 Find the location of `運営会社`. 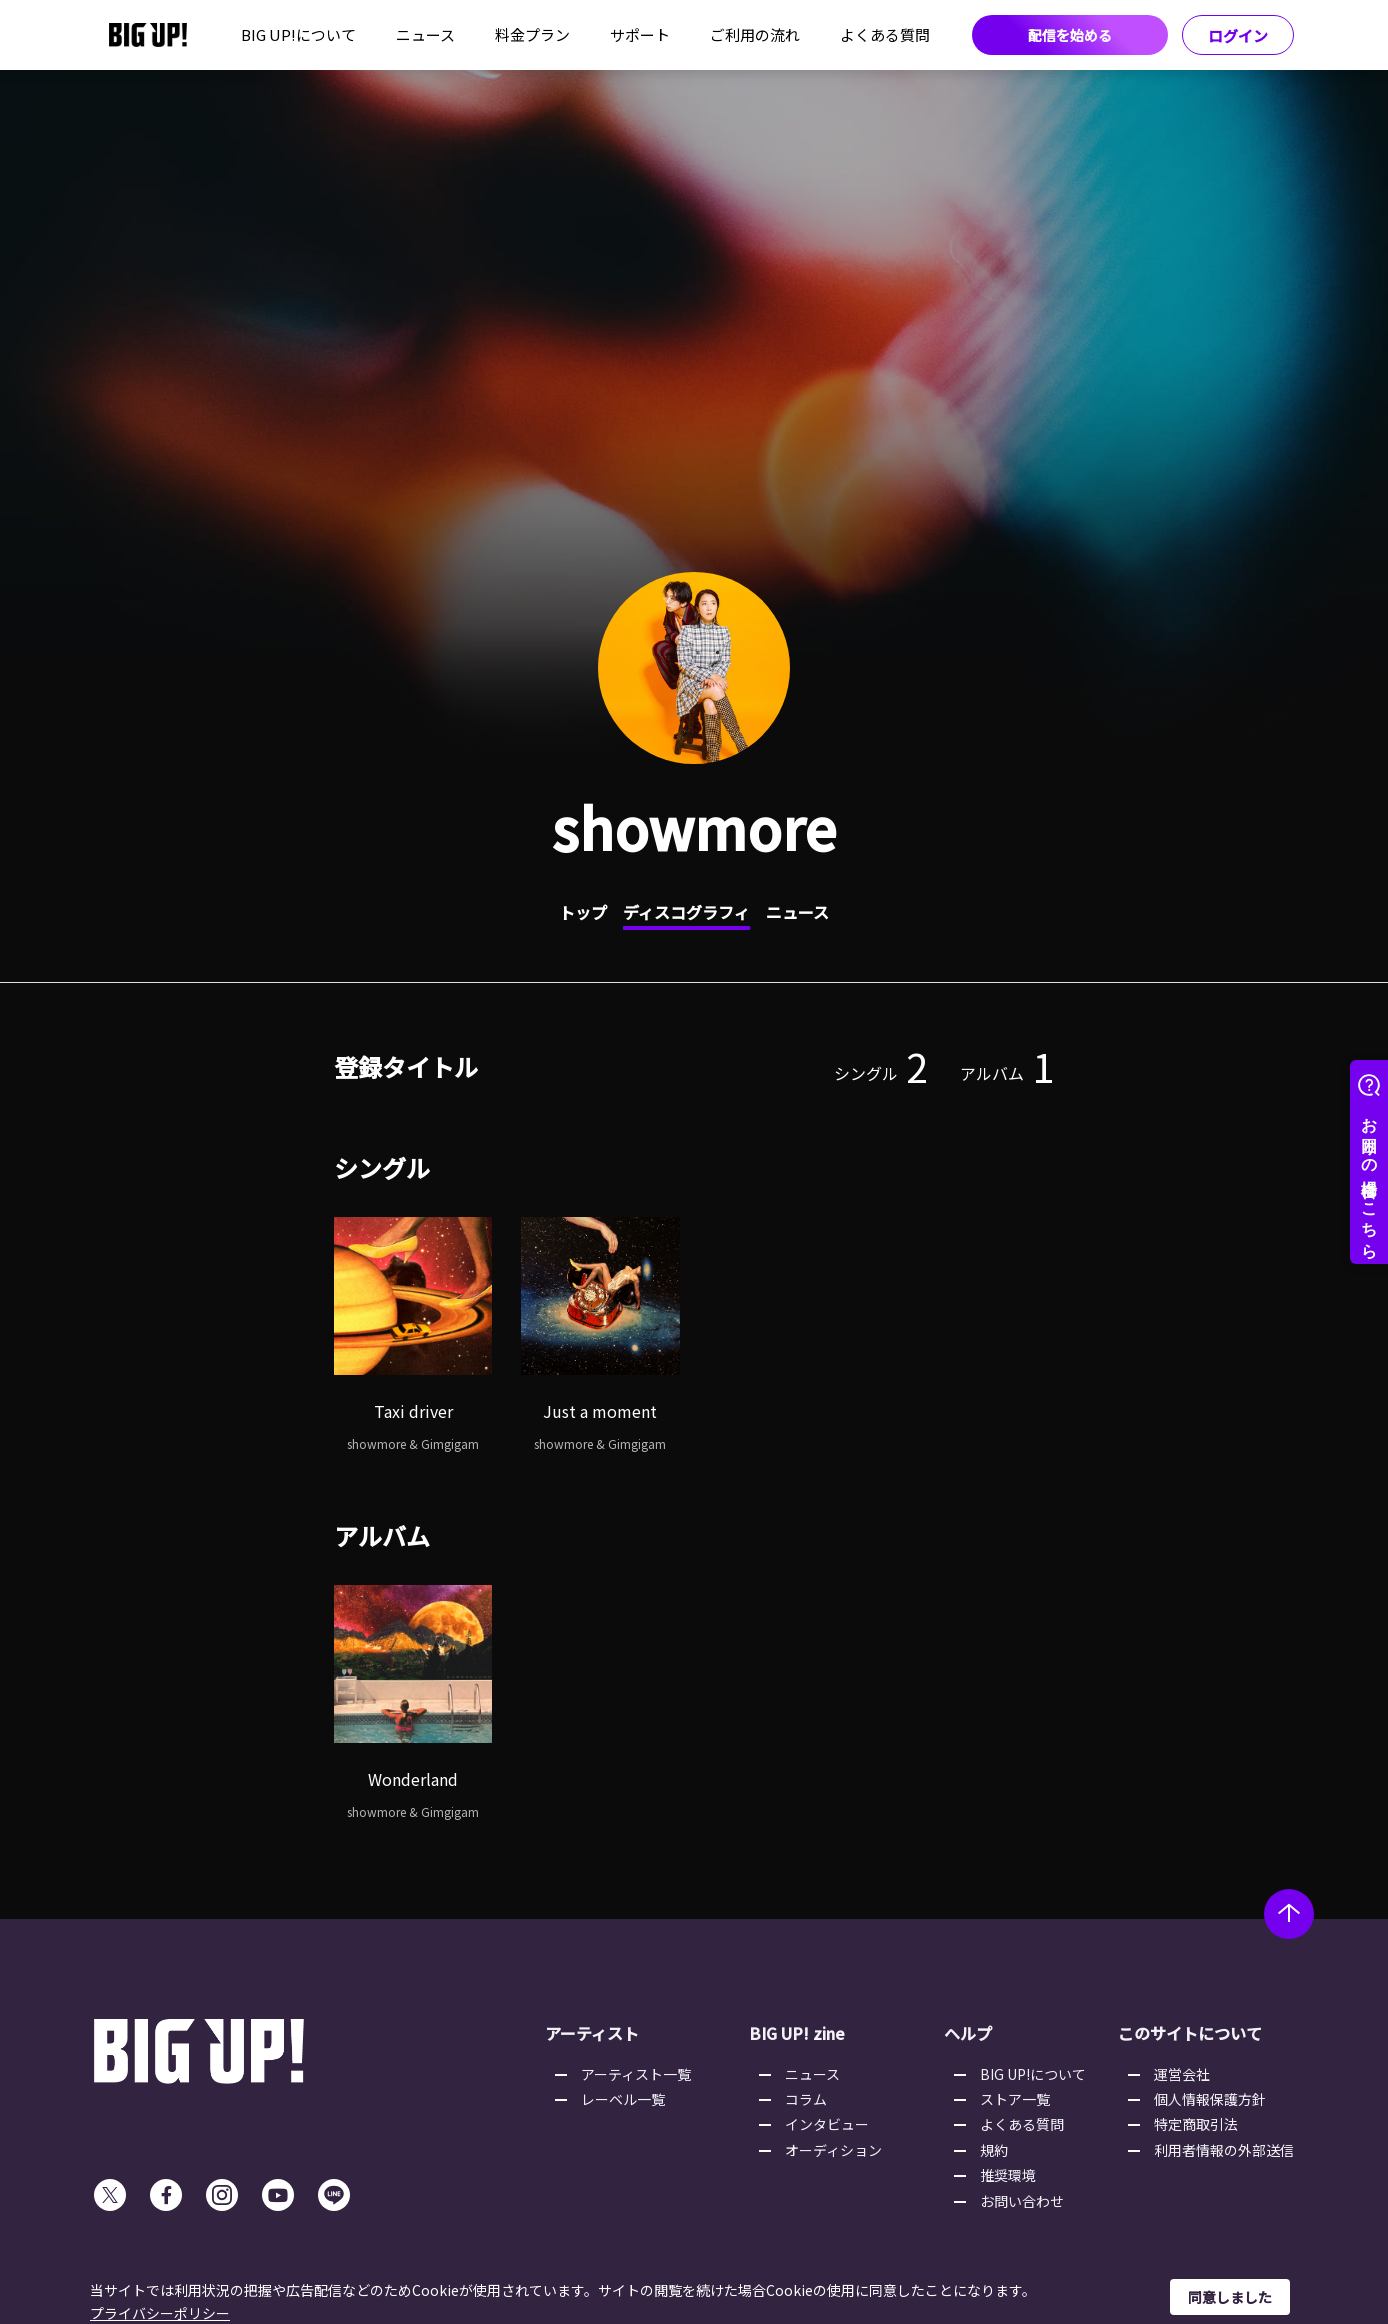

運営会社 is located at coordinates (1182, 2074).